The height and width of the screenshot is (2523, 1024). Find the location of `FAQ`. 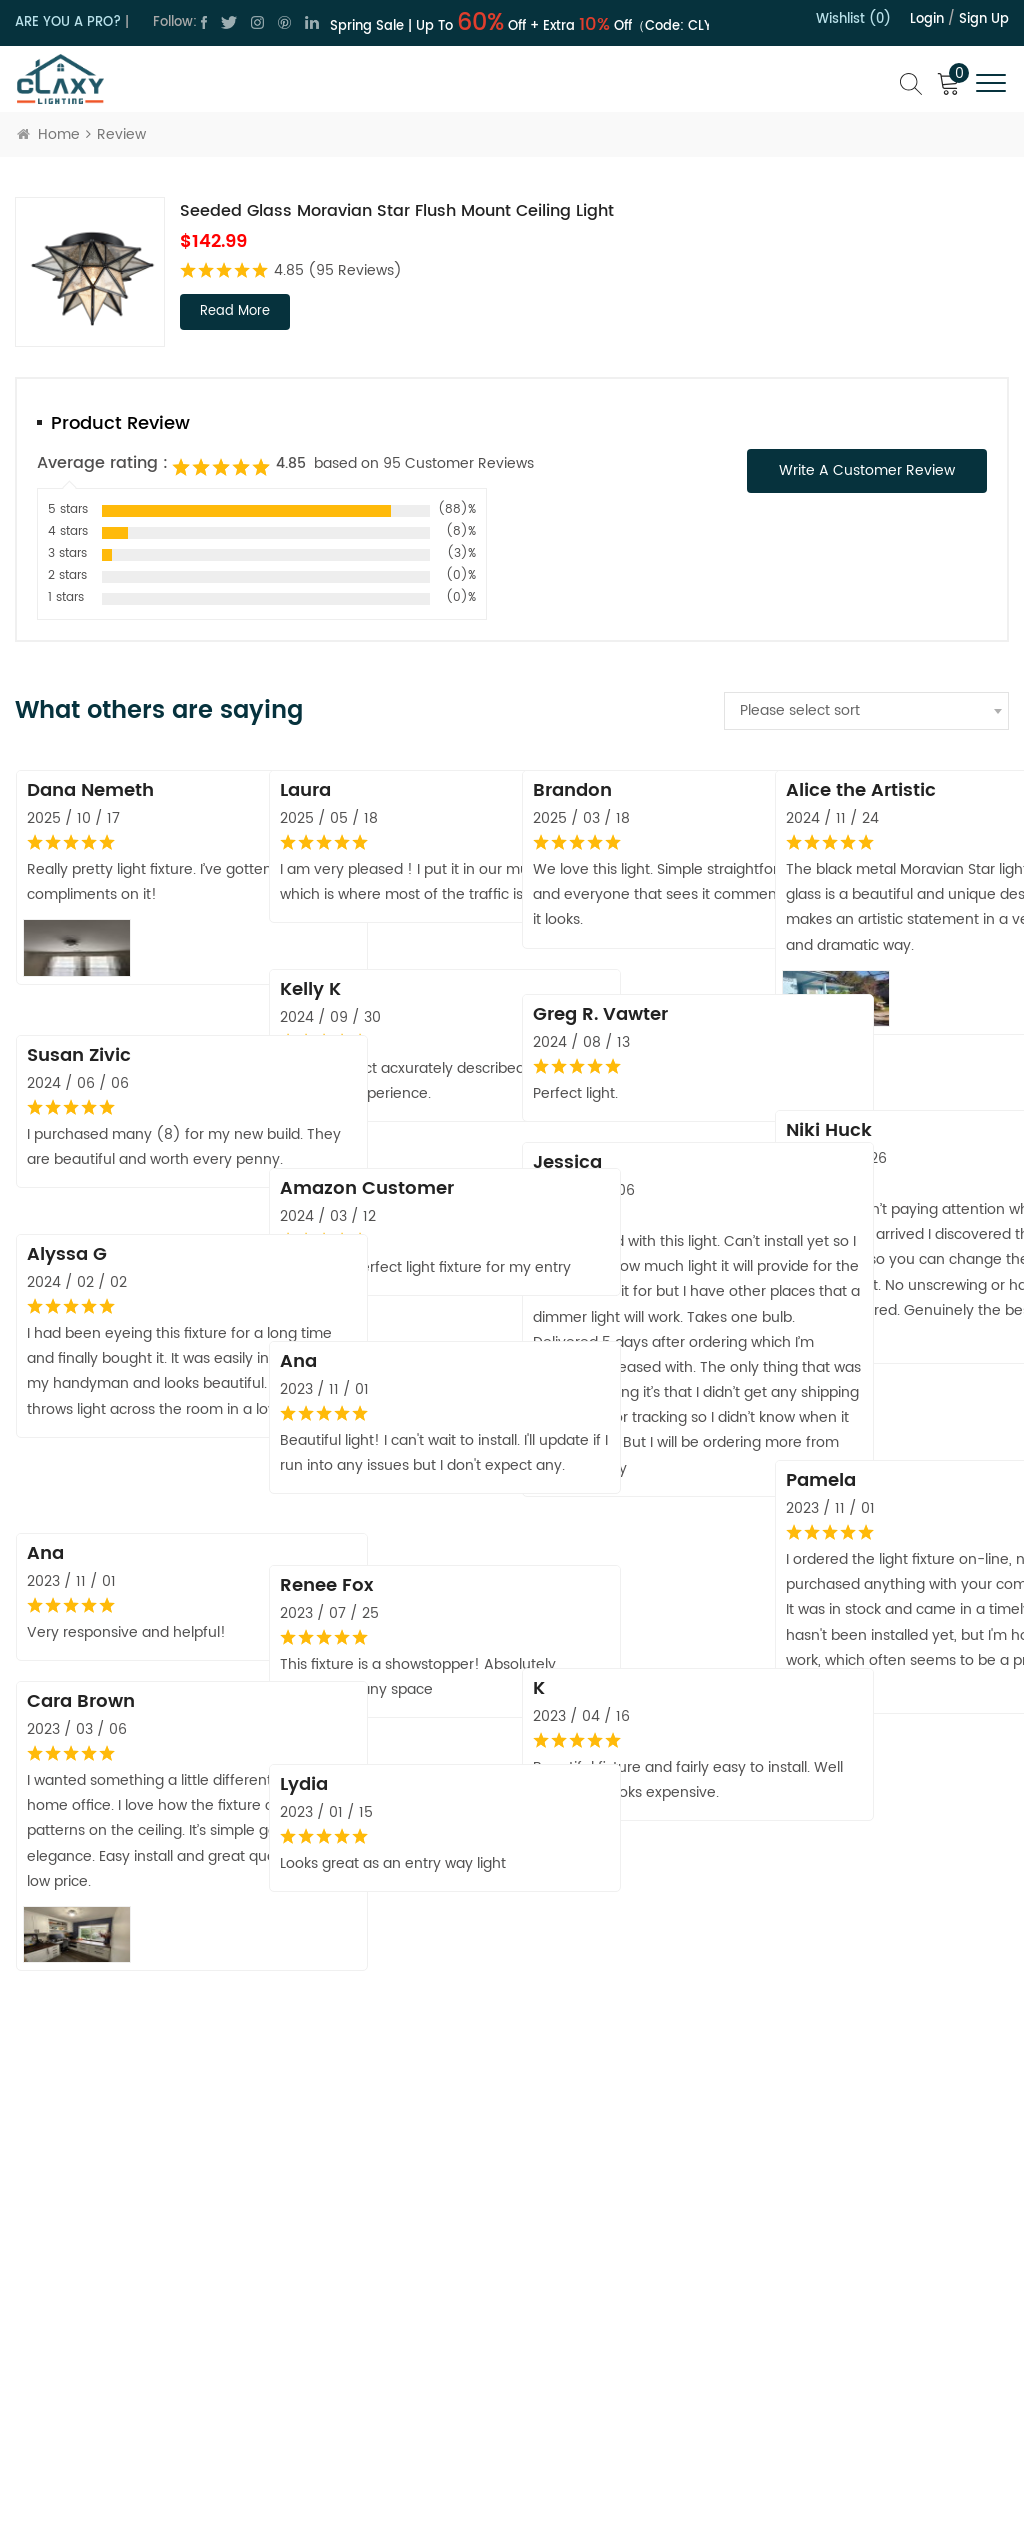

FAQ is located at coordinates (587, 2404).